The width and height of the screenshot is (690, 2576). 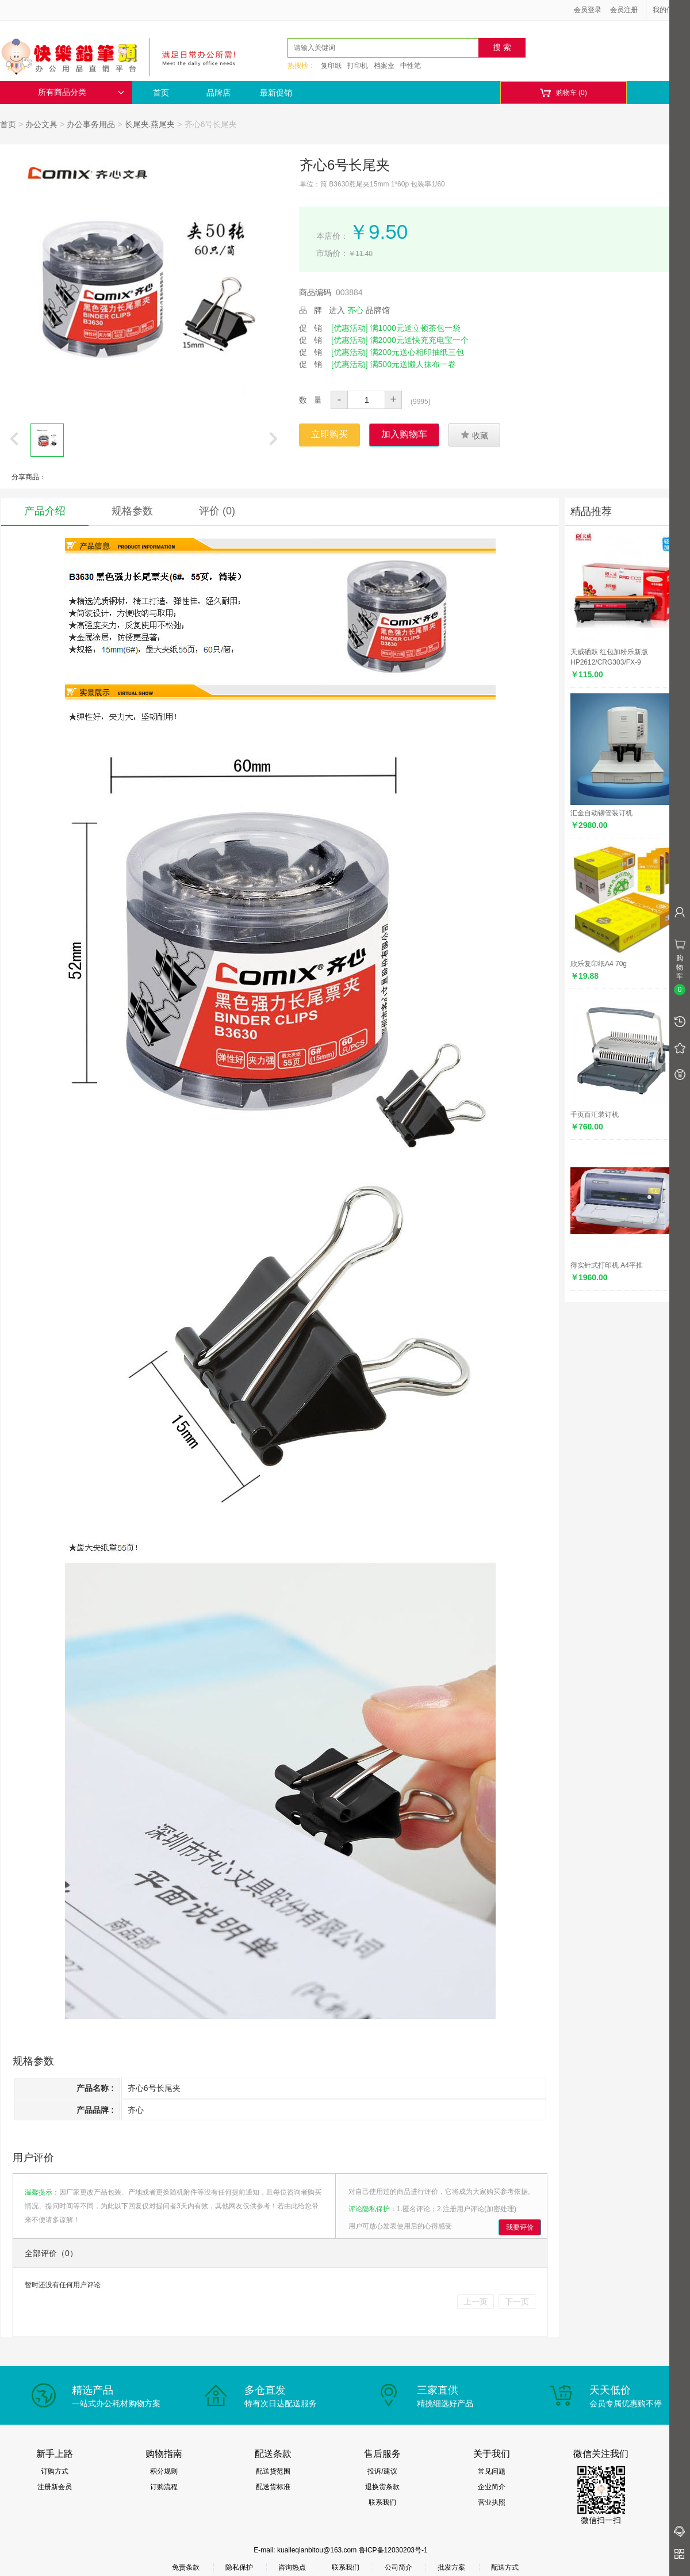 What do you see at coordinates (81, 92) in the screenshot?
I see `所有商品分类` at bounding box center [81, 92].